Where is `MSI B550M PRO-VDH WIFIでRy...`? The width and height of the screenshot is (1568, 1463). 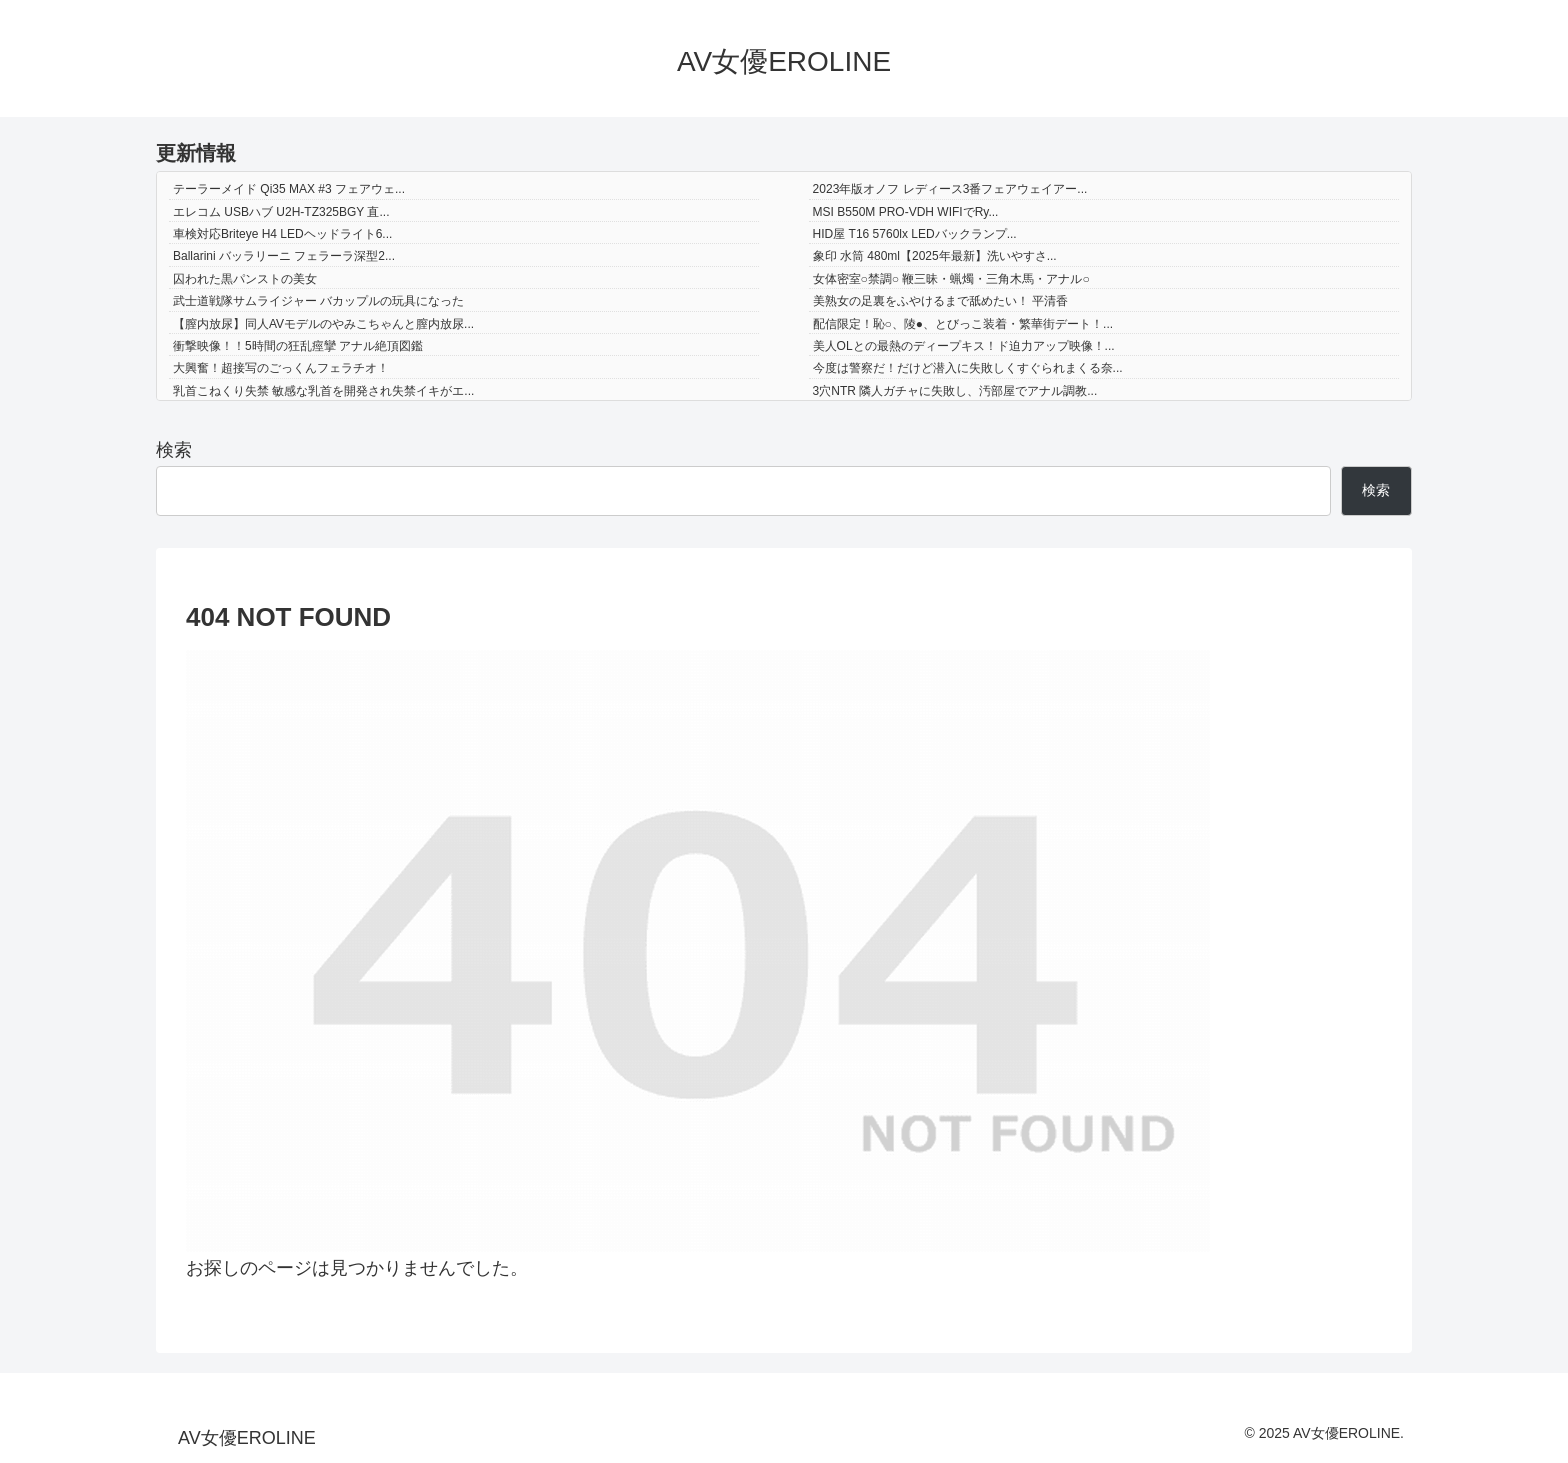 MSI B550M PRO-VDH WIFIでRy... is located at coordinates (906, 212).